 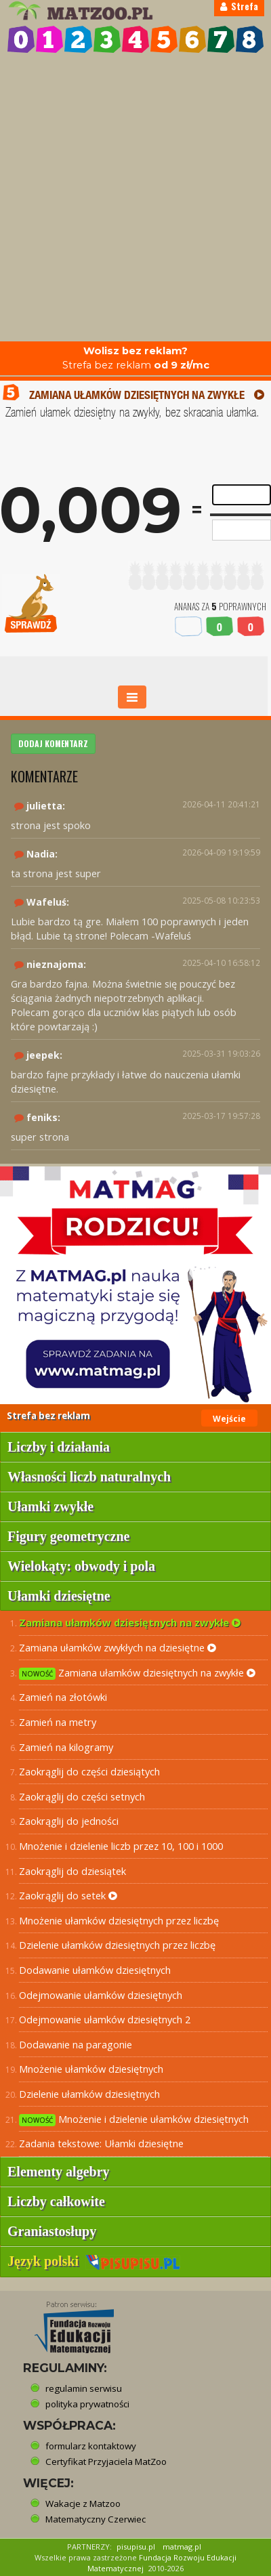 I want to click on Dzielenie ułamków dziesiętnych, so click(x=89, y=2093).